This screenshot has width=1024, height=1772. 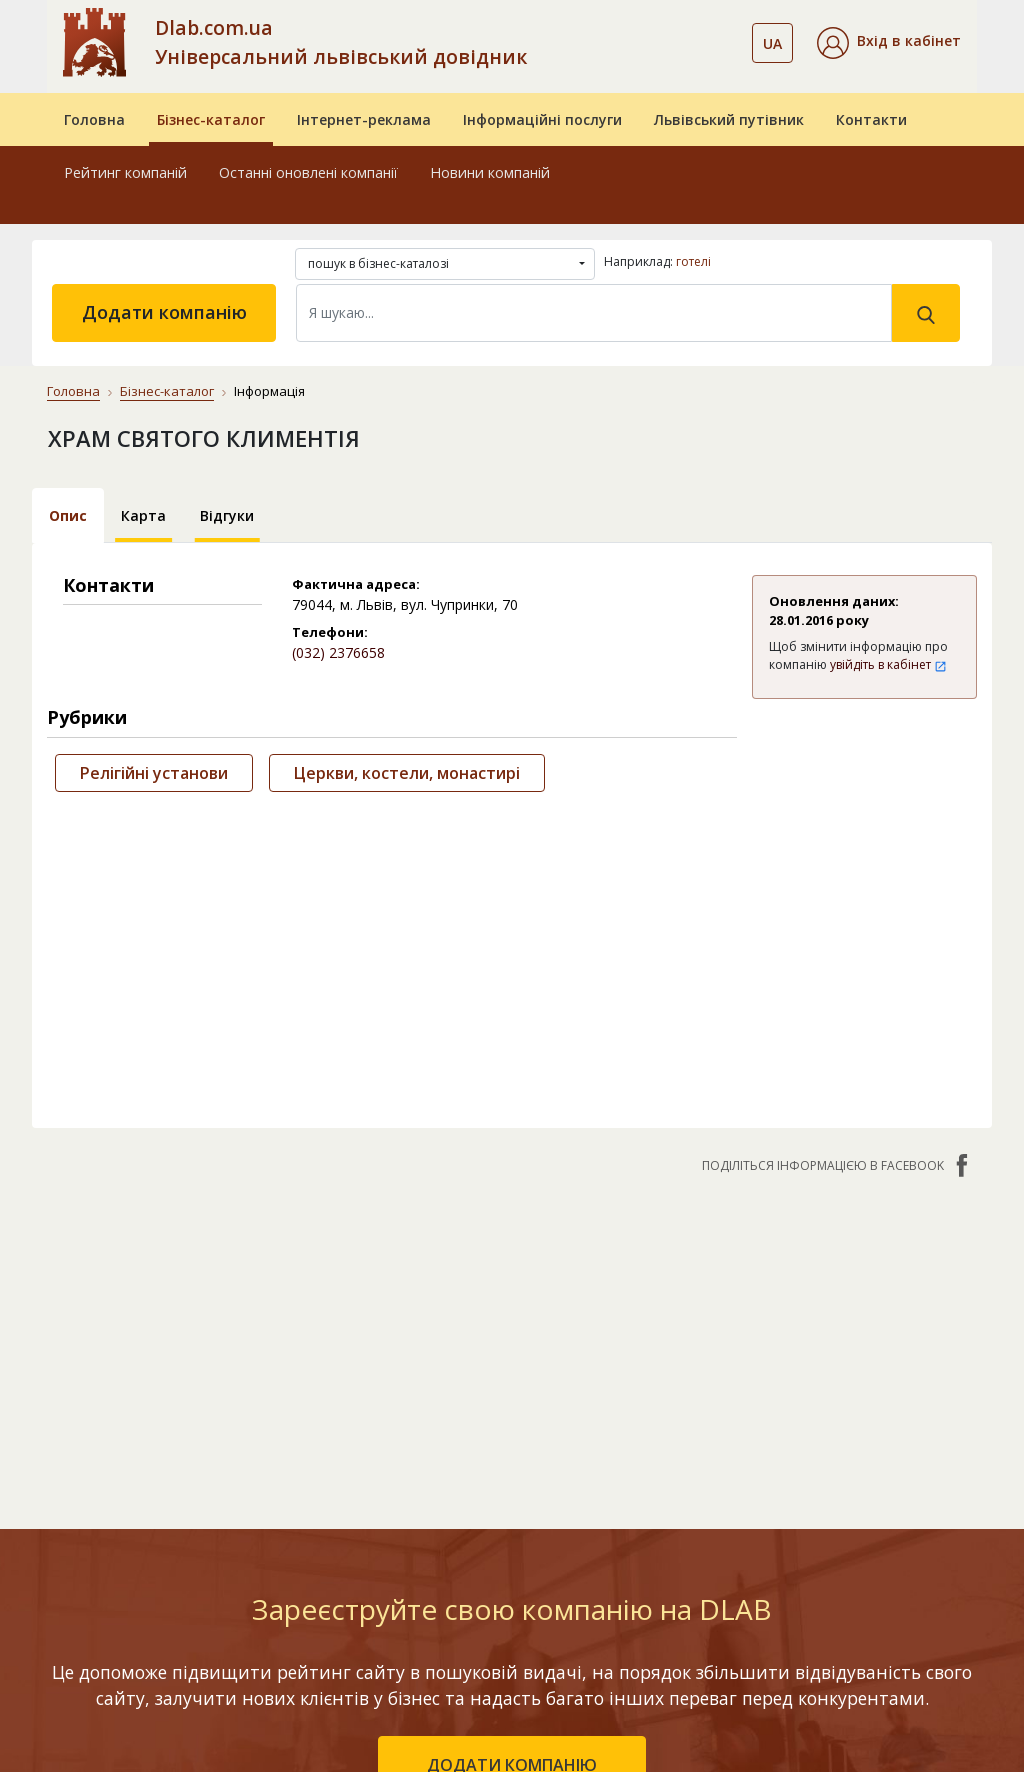 I want to click on Інформаційні послуги, so click(x=542, y=119).